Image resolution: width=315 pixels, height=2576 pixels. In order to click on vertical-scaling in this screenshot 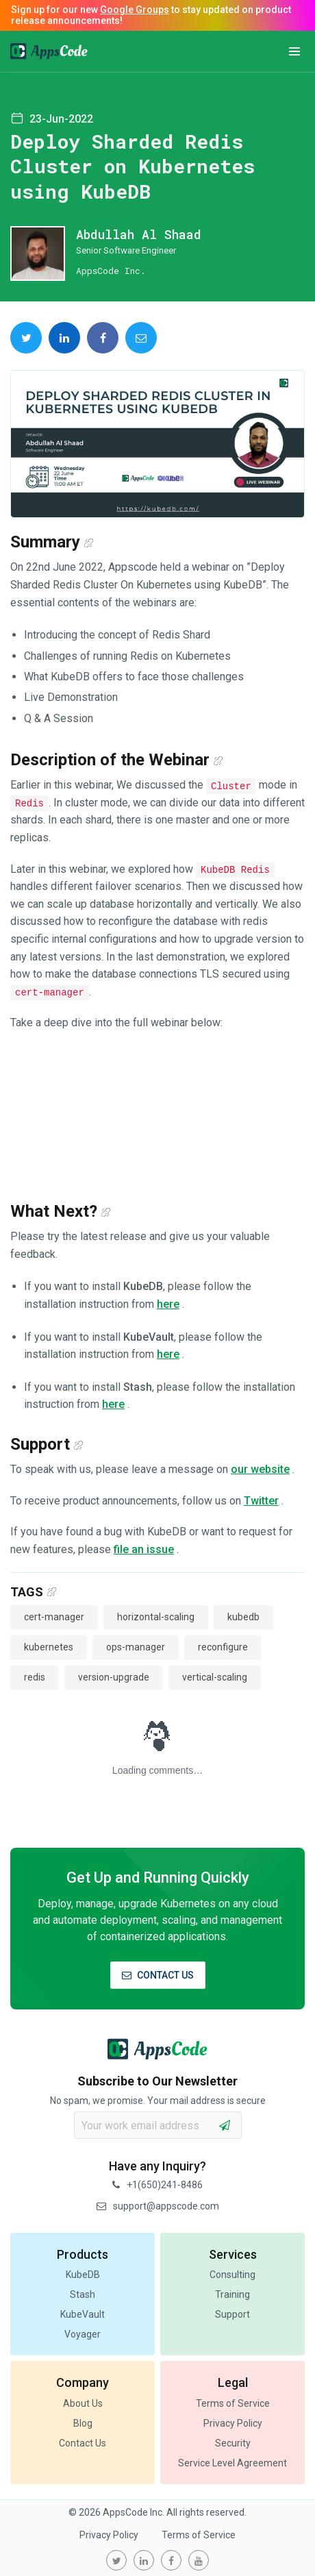, I will do `click(214, 1677)`.